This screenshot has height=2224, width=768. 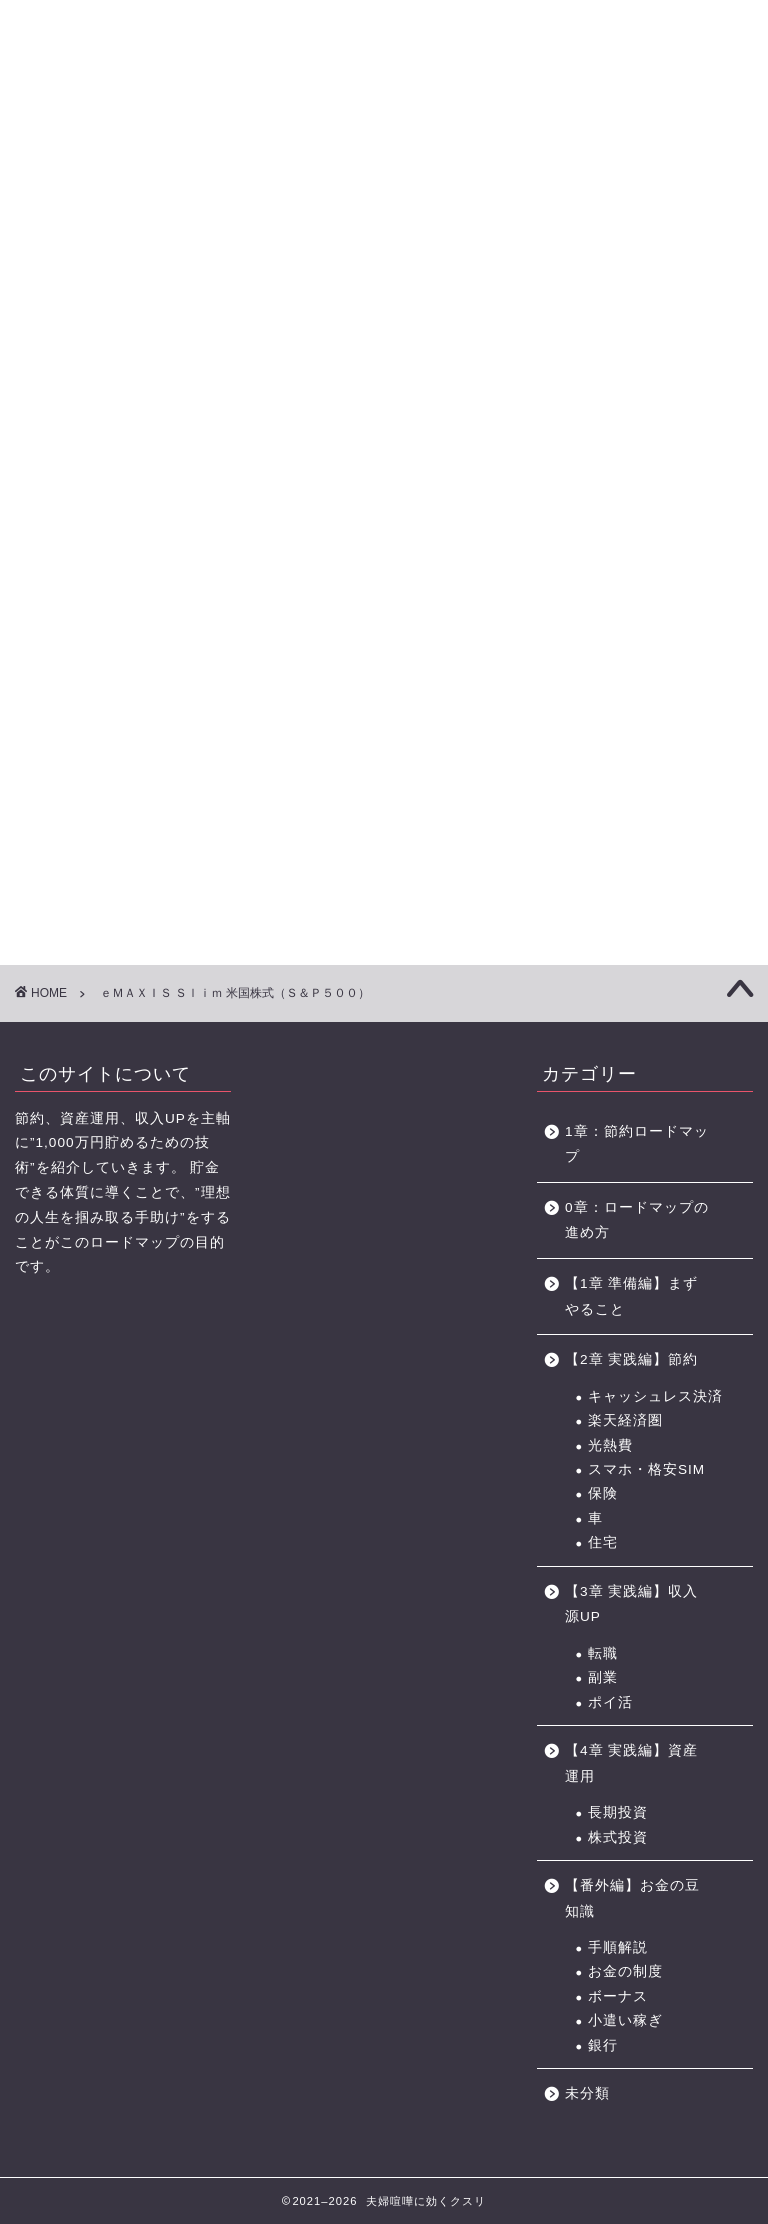 I want to click on お金の力 ロードマップの進め方, so click(x=494, y=138).